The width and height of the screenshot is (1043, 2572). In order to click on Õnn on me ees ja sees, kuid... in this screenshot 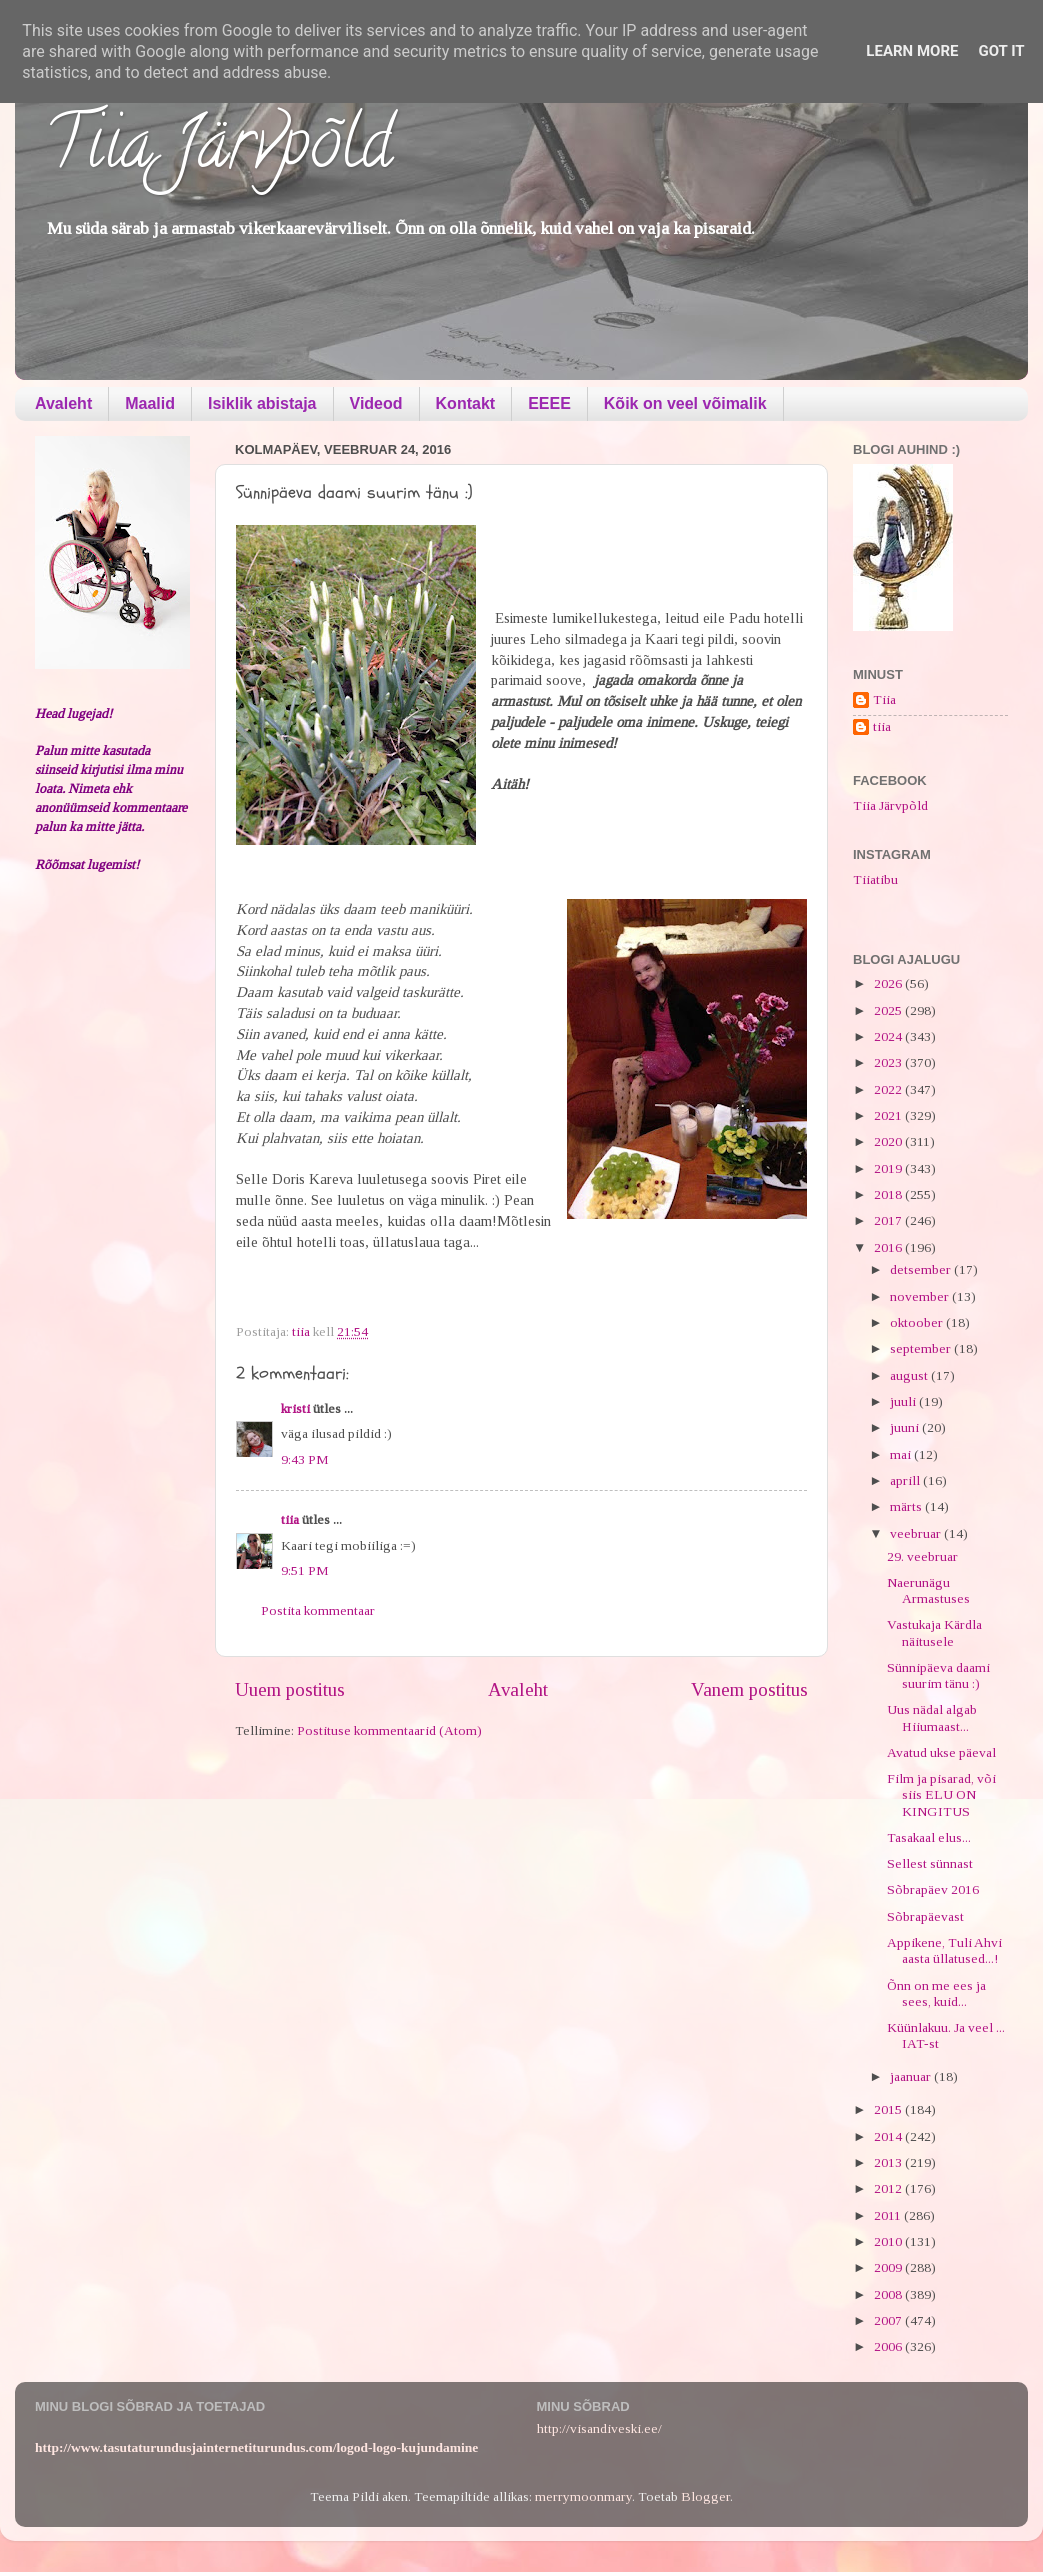, I will do `click(936, 1993)`.